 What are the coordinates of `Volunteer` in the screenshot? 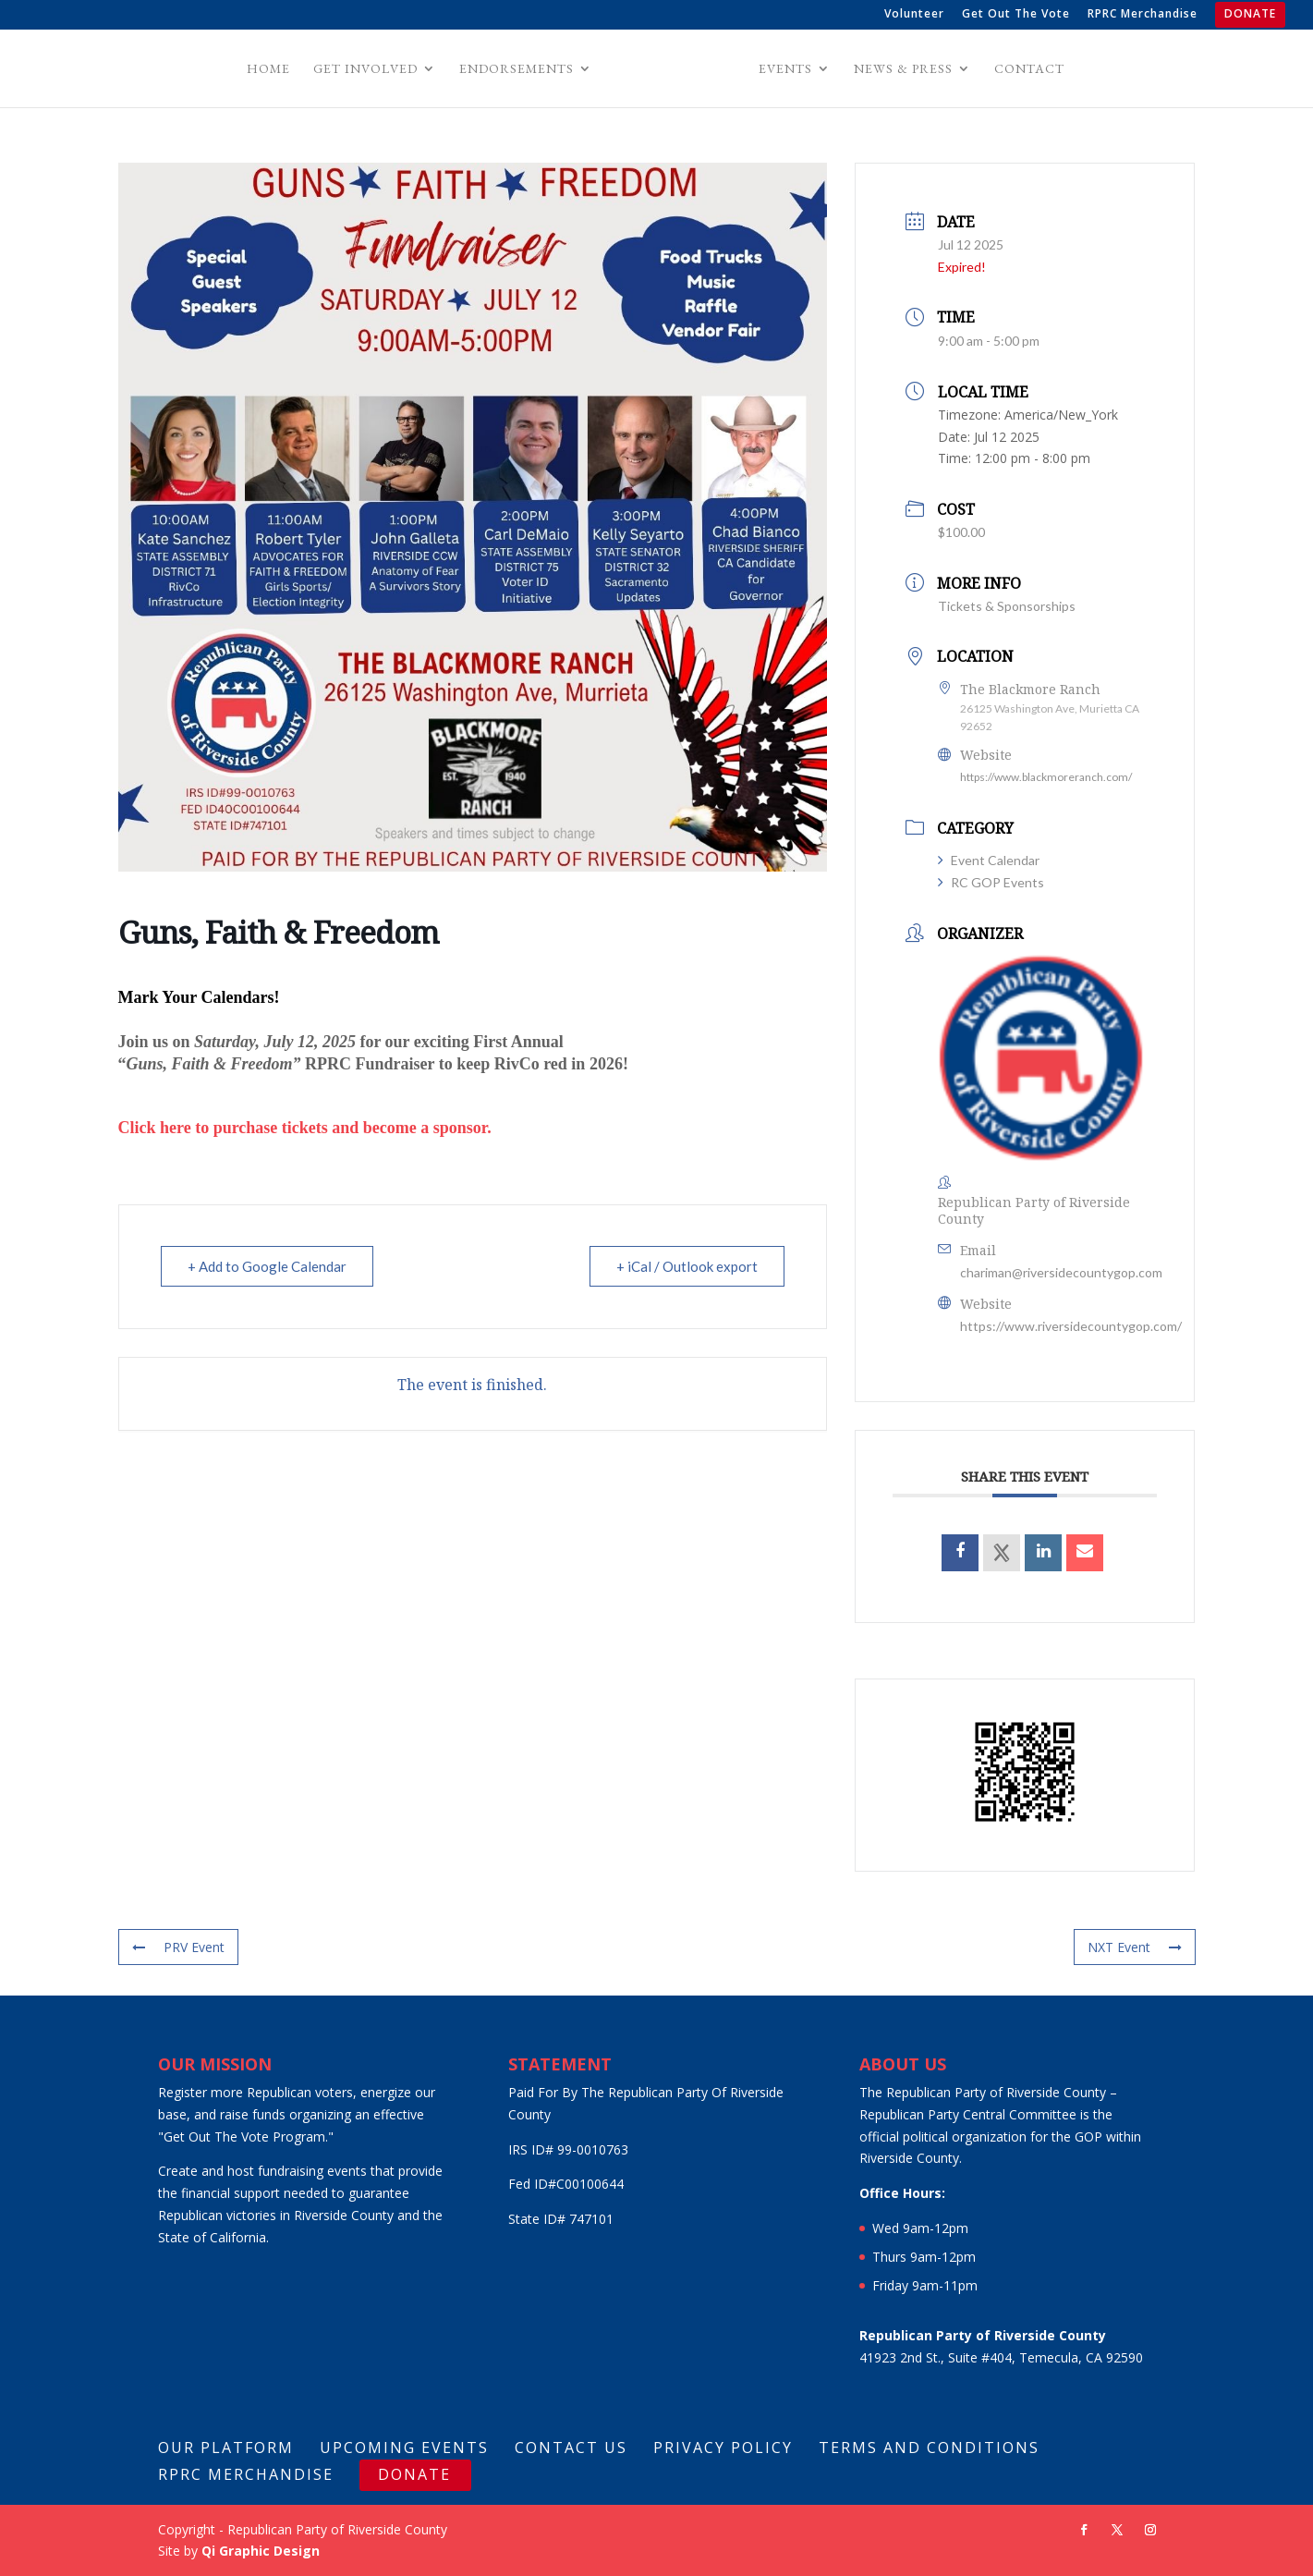 It's located at (914, 14).